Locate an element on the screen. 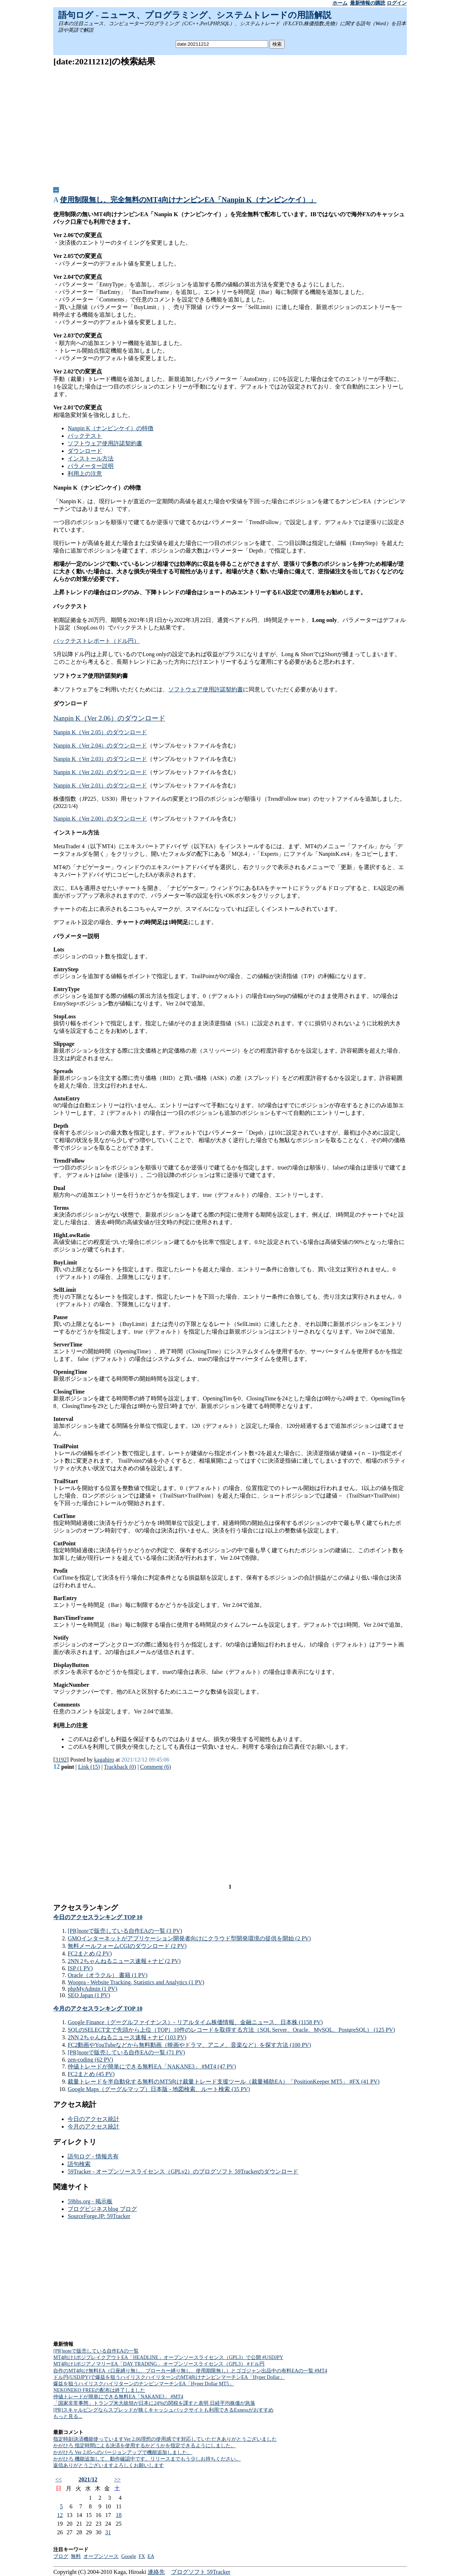 This screenshot has width=460, height=2576. 爆益を狙うハイリスクハイリターンのナンピンマーチンEA「Hyper Dollar MT5」 is located at coordinates (143, 2383).